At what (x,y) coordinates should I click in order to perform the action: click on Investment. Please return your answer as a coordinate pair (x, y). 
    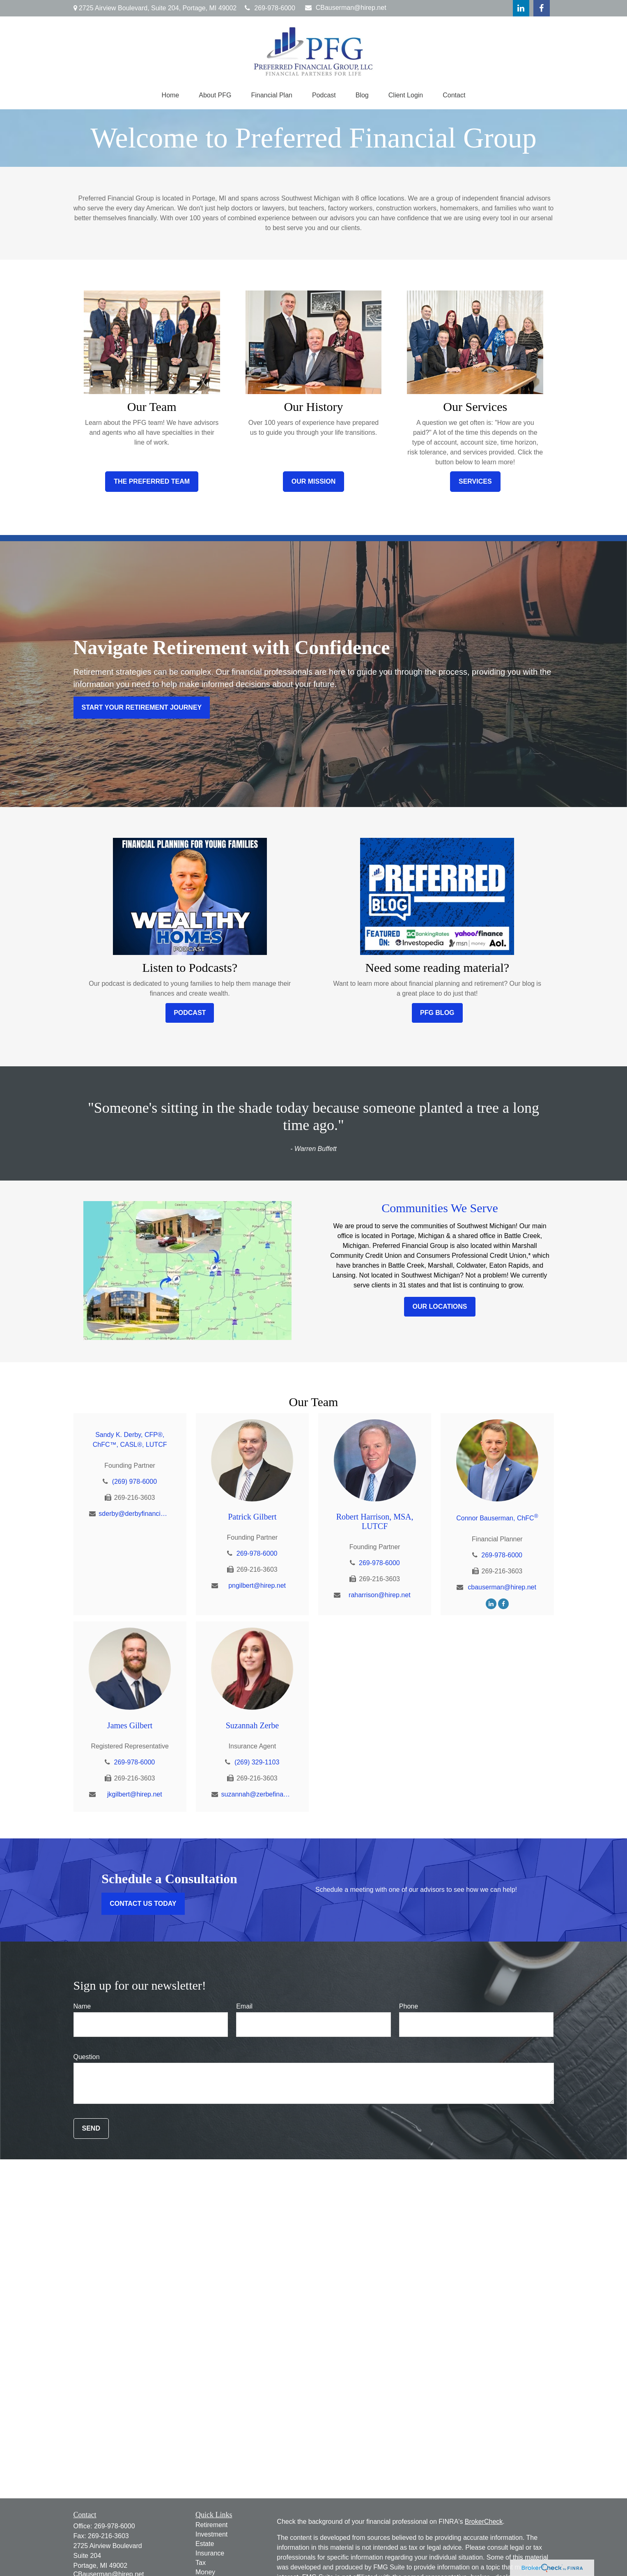
    Looking at the image, I should click on (211, 2534).